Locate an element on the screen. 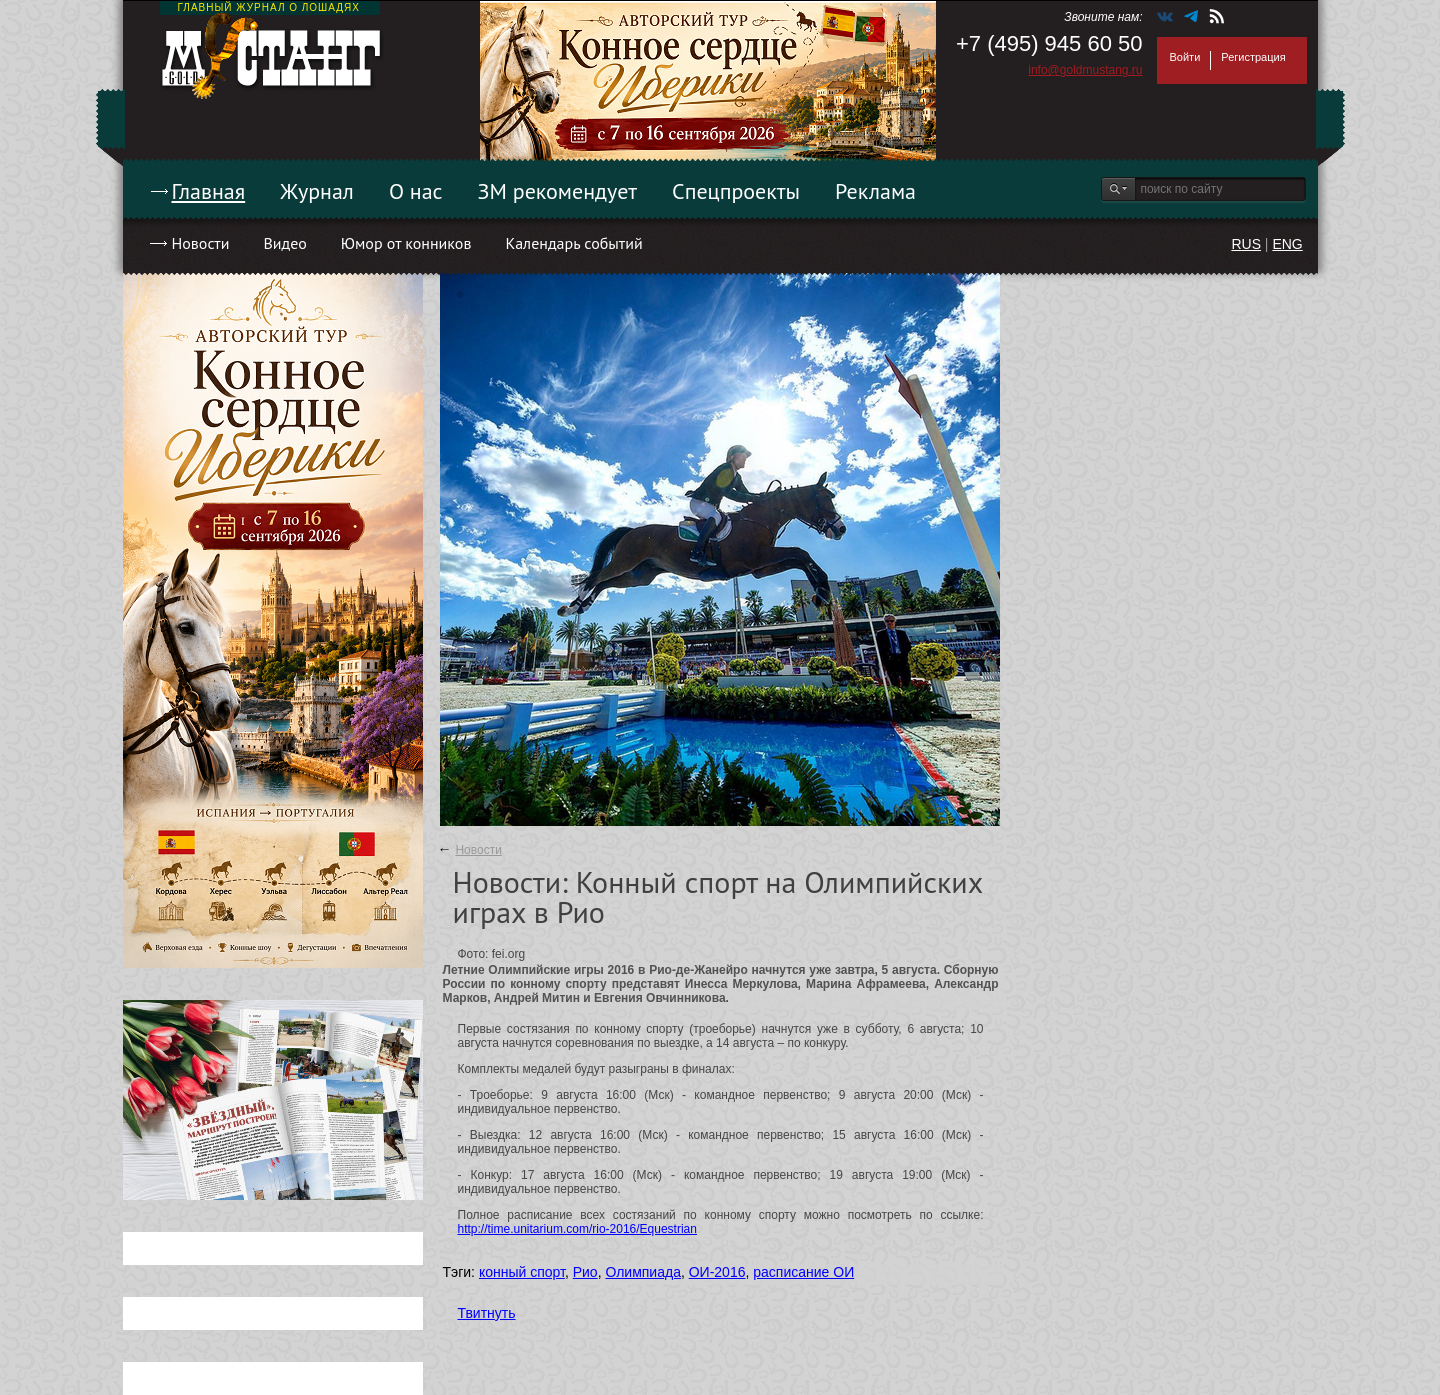  info@goldmustang.ru is located at coordinates (1085, 70).